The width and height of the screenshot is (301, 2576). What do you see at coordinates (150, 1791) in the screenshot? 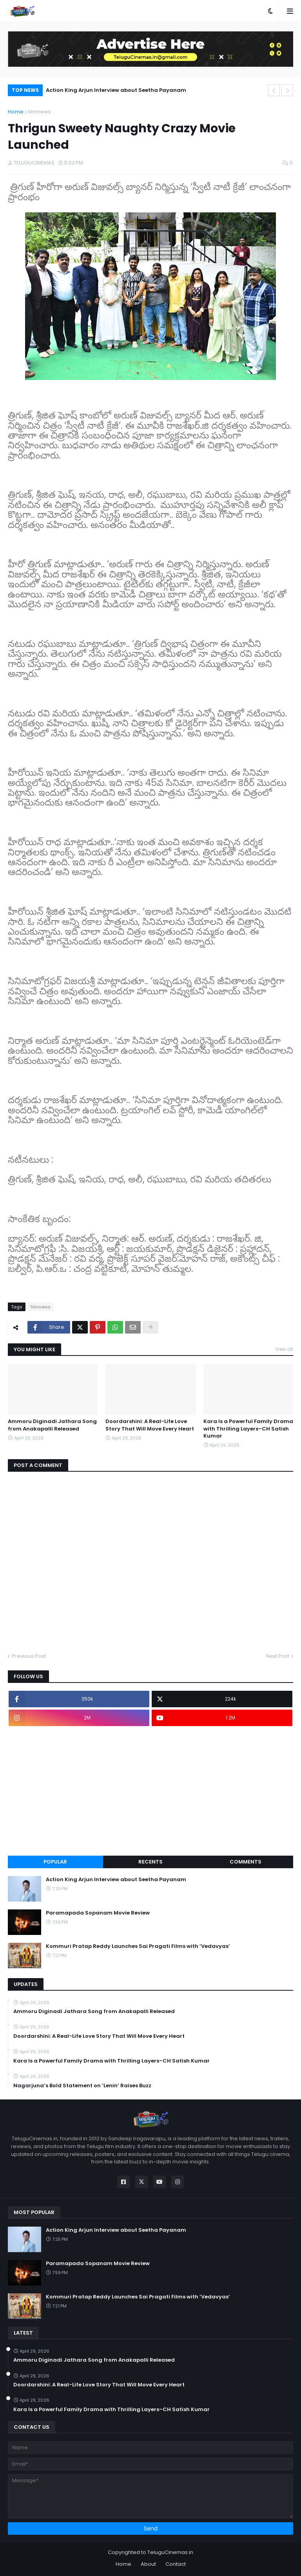
I see `[Advertisement]` at bounding box center [150, 1791].